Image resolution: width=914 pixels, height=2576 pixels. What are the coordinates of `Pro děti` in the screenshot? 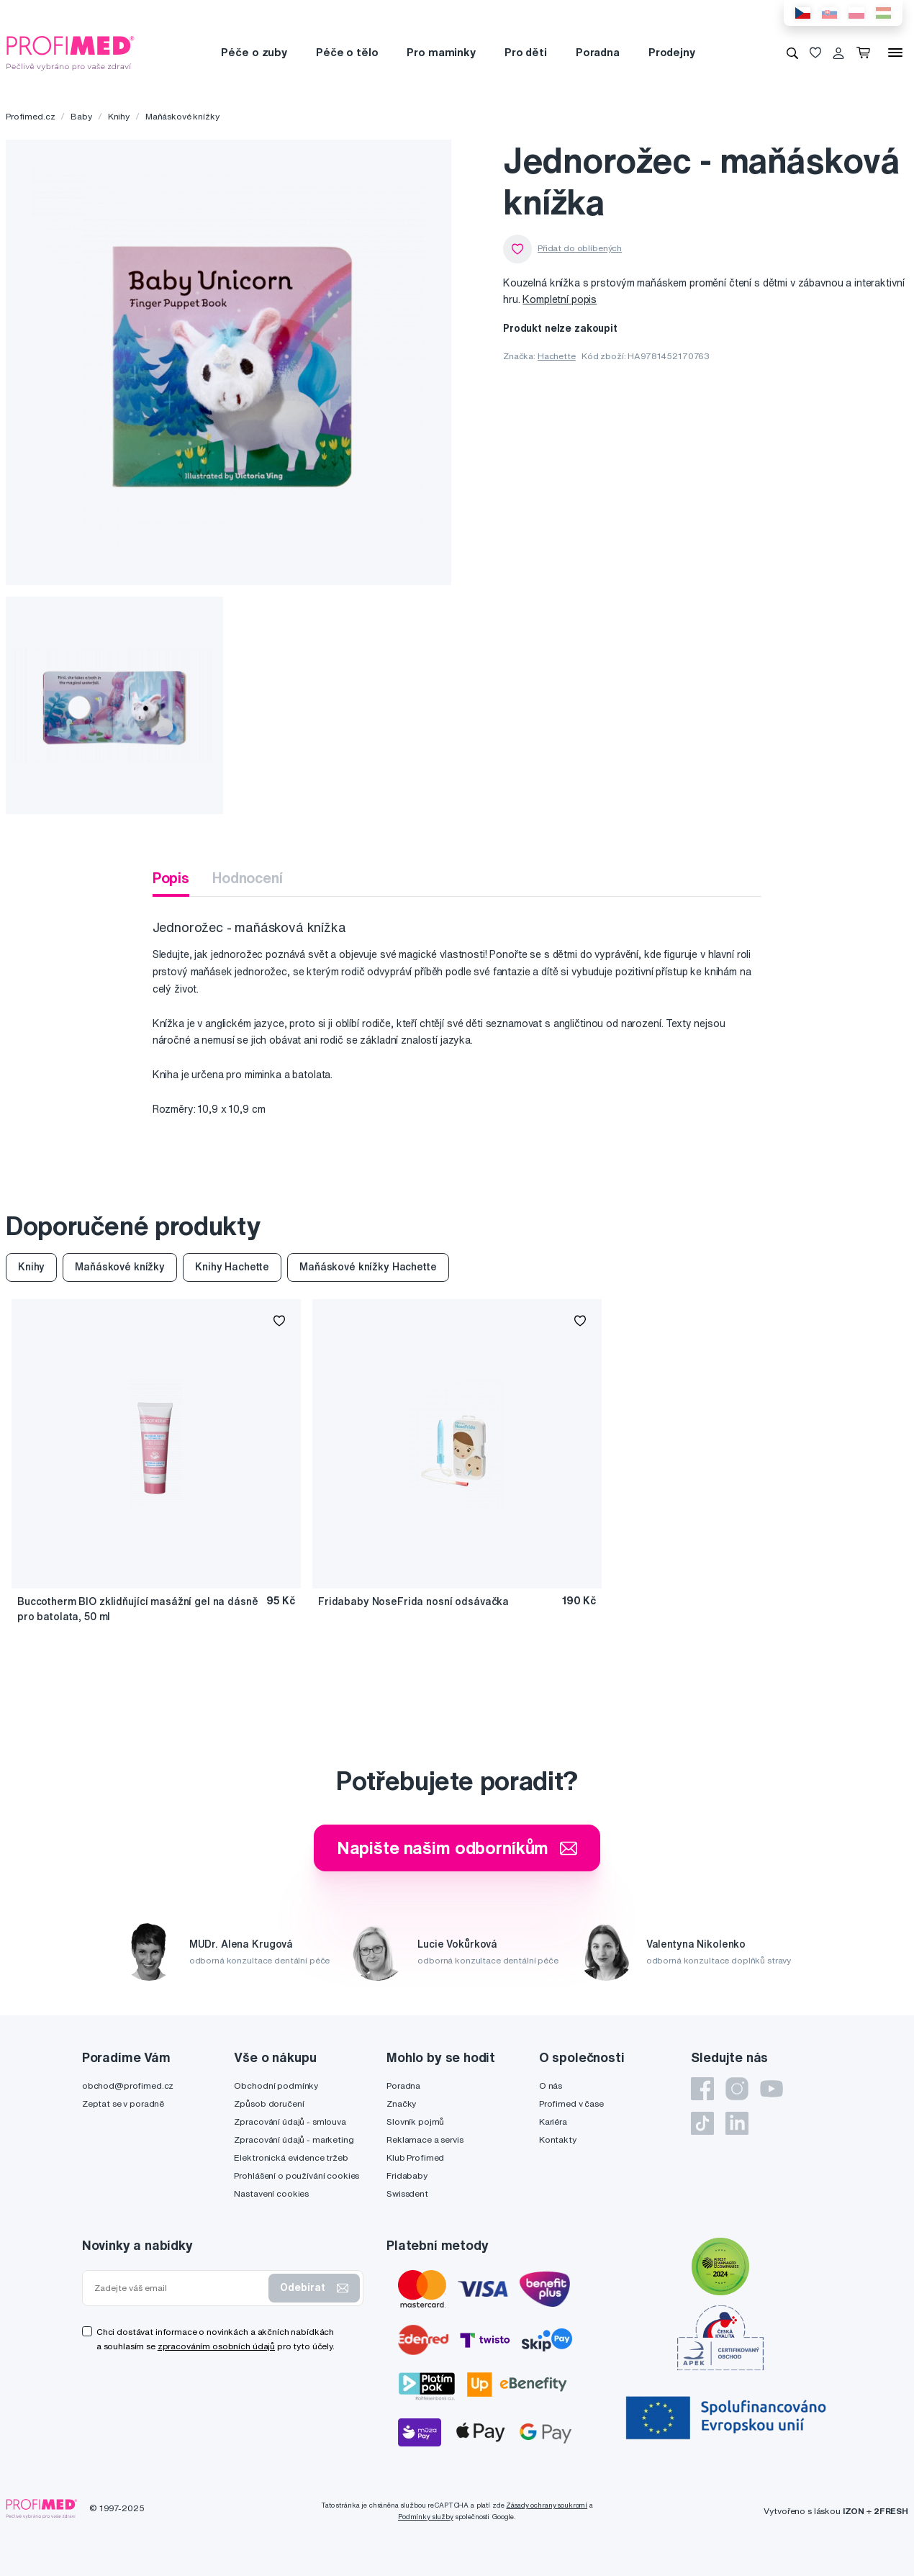 It's located at (525, 52).